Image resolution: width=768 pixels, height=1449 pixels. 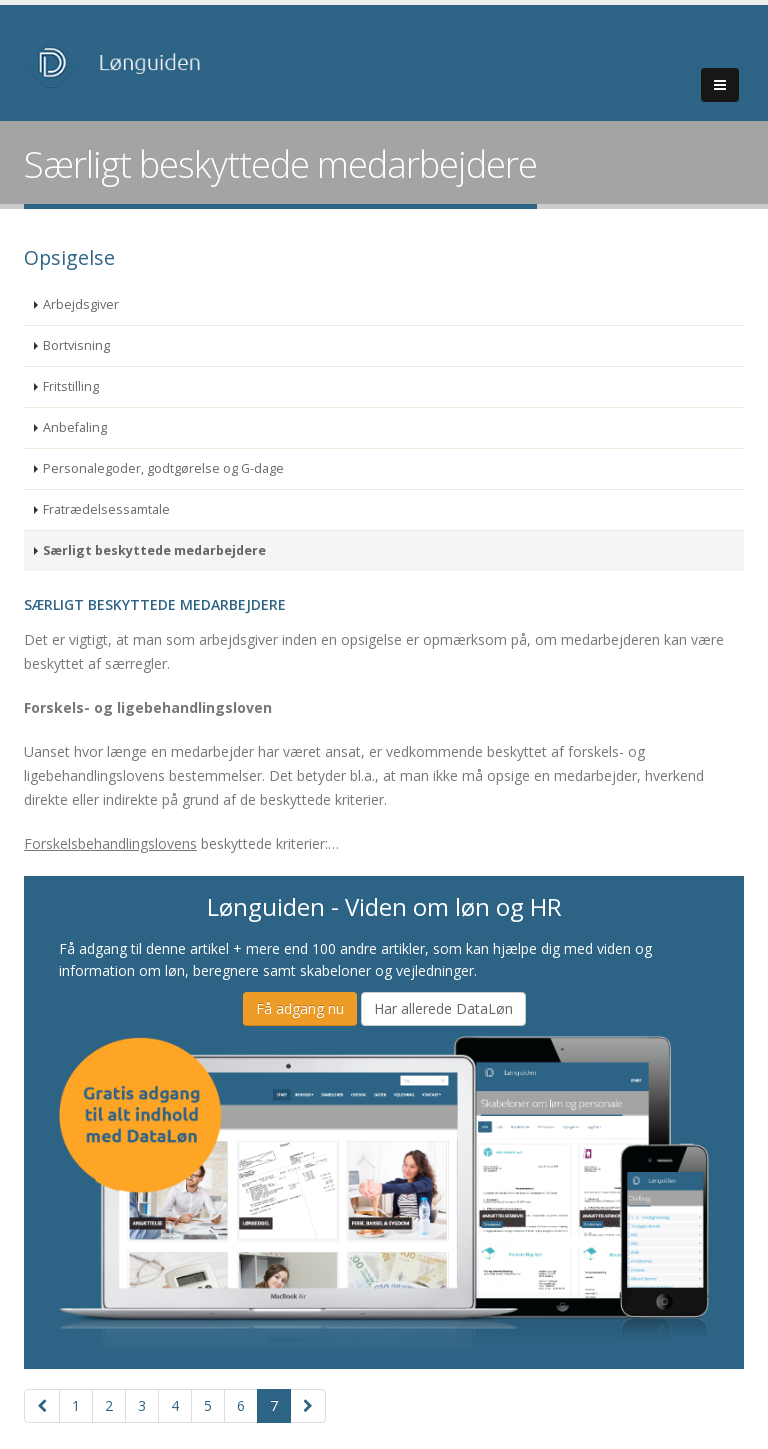 What do you see at coordinates (443, 1008) in the screenshot?
I see `Har allerede DataLøn` at bounding box center [443, 1008].